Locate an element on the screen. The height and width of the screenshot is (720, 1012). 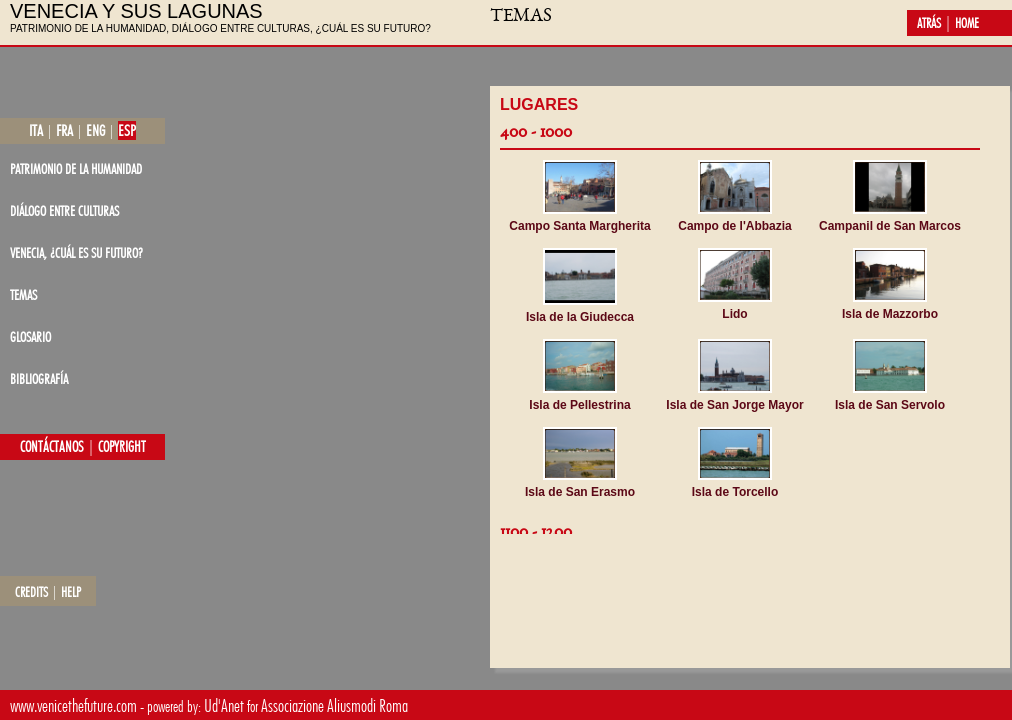
atrás is located at coordinates (929, 23).